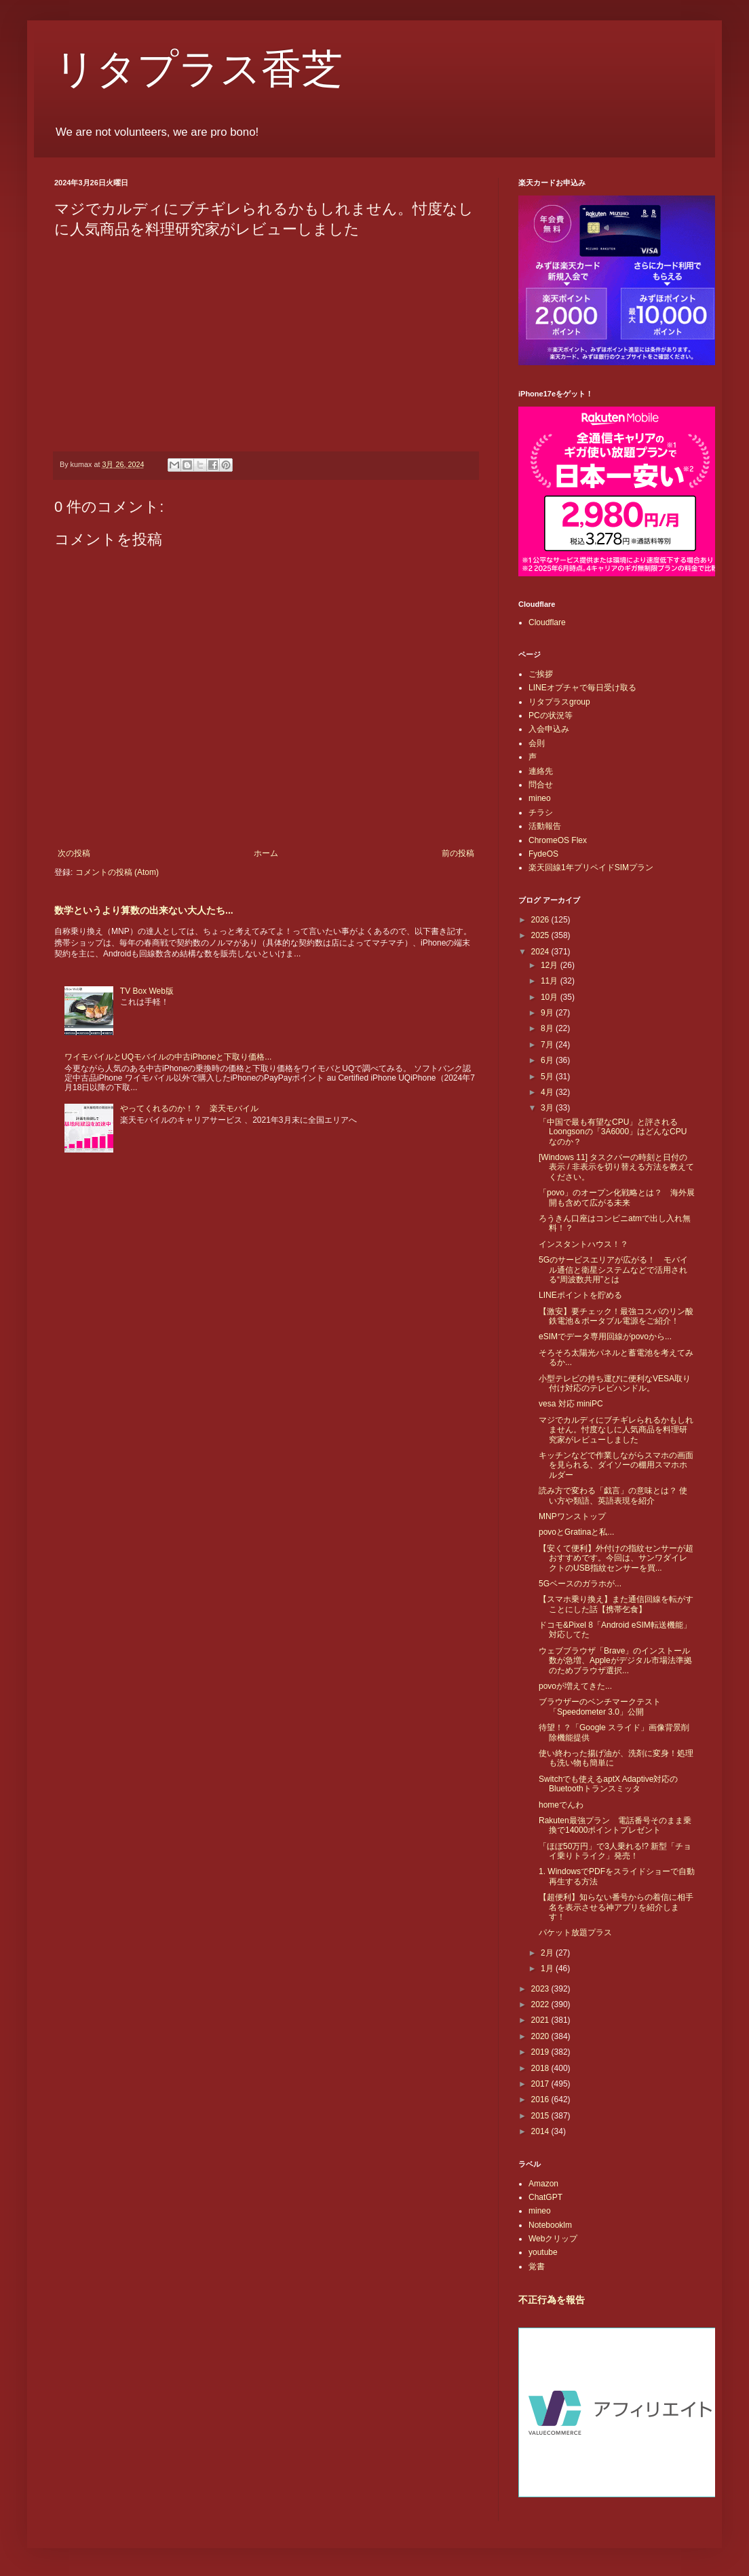 Image resolution: width=749 pixels, height=2576 pixels. I want to click on やってくれるのか！？ 楽天モバイル, so click(189, 1108).